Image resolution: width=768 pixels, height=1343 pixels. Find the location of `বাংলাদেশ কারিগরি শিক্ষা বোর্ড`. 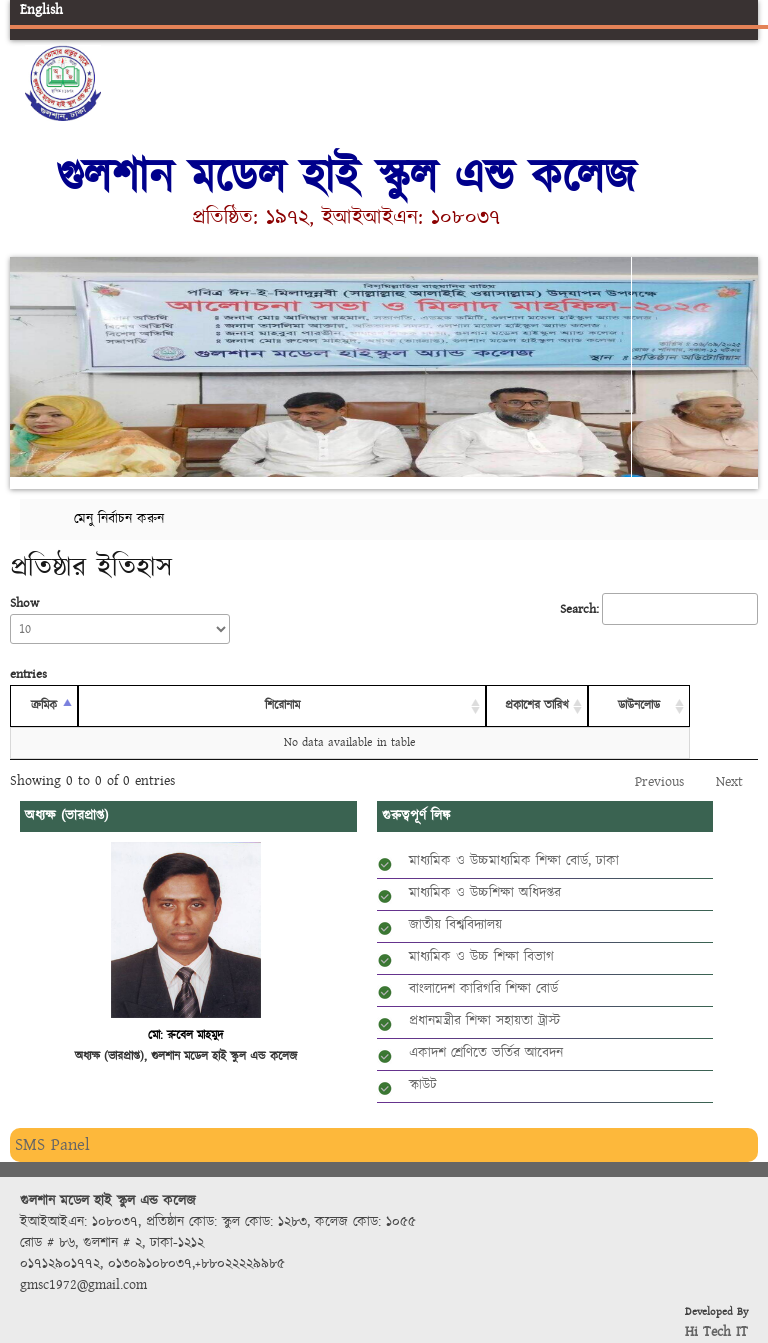

বাংলাদেশ কারিগরি শিক্ষা বোর্ড is located at coordinates (483, 989).